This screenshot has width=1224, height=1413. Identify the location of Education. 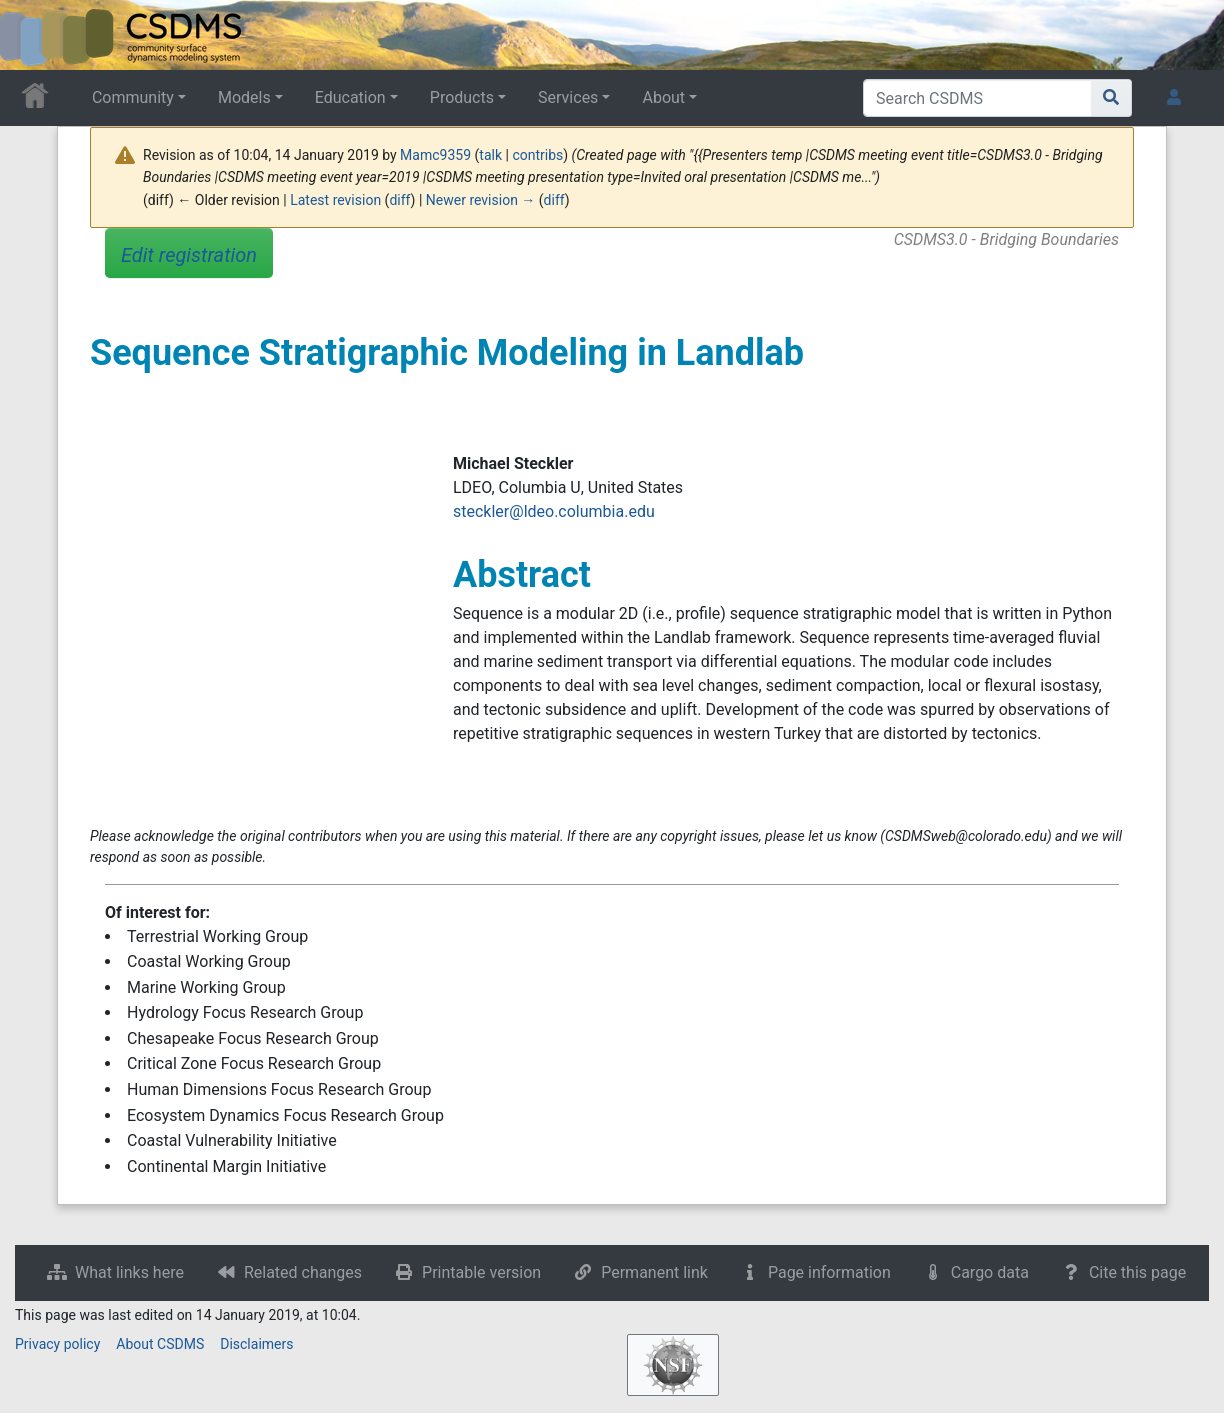
(350, 97).